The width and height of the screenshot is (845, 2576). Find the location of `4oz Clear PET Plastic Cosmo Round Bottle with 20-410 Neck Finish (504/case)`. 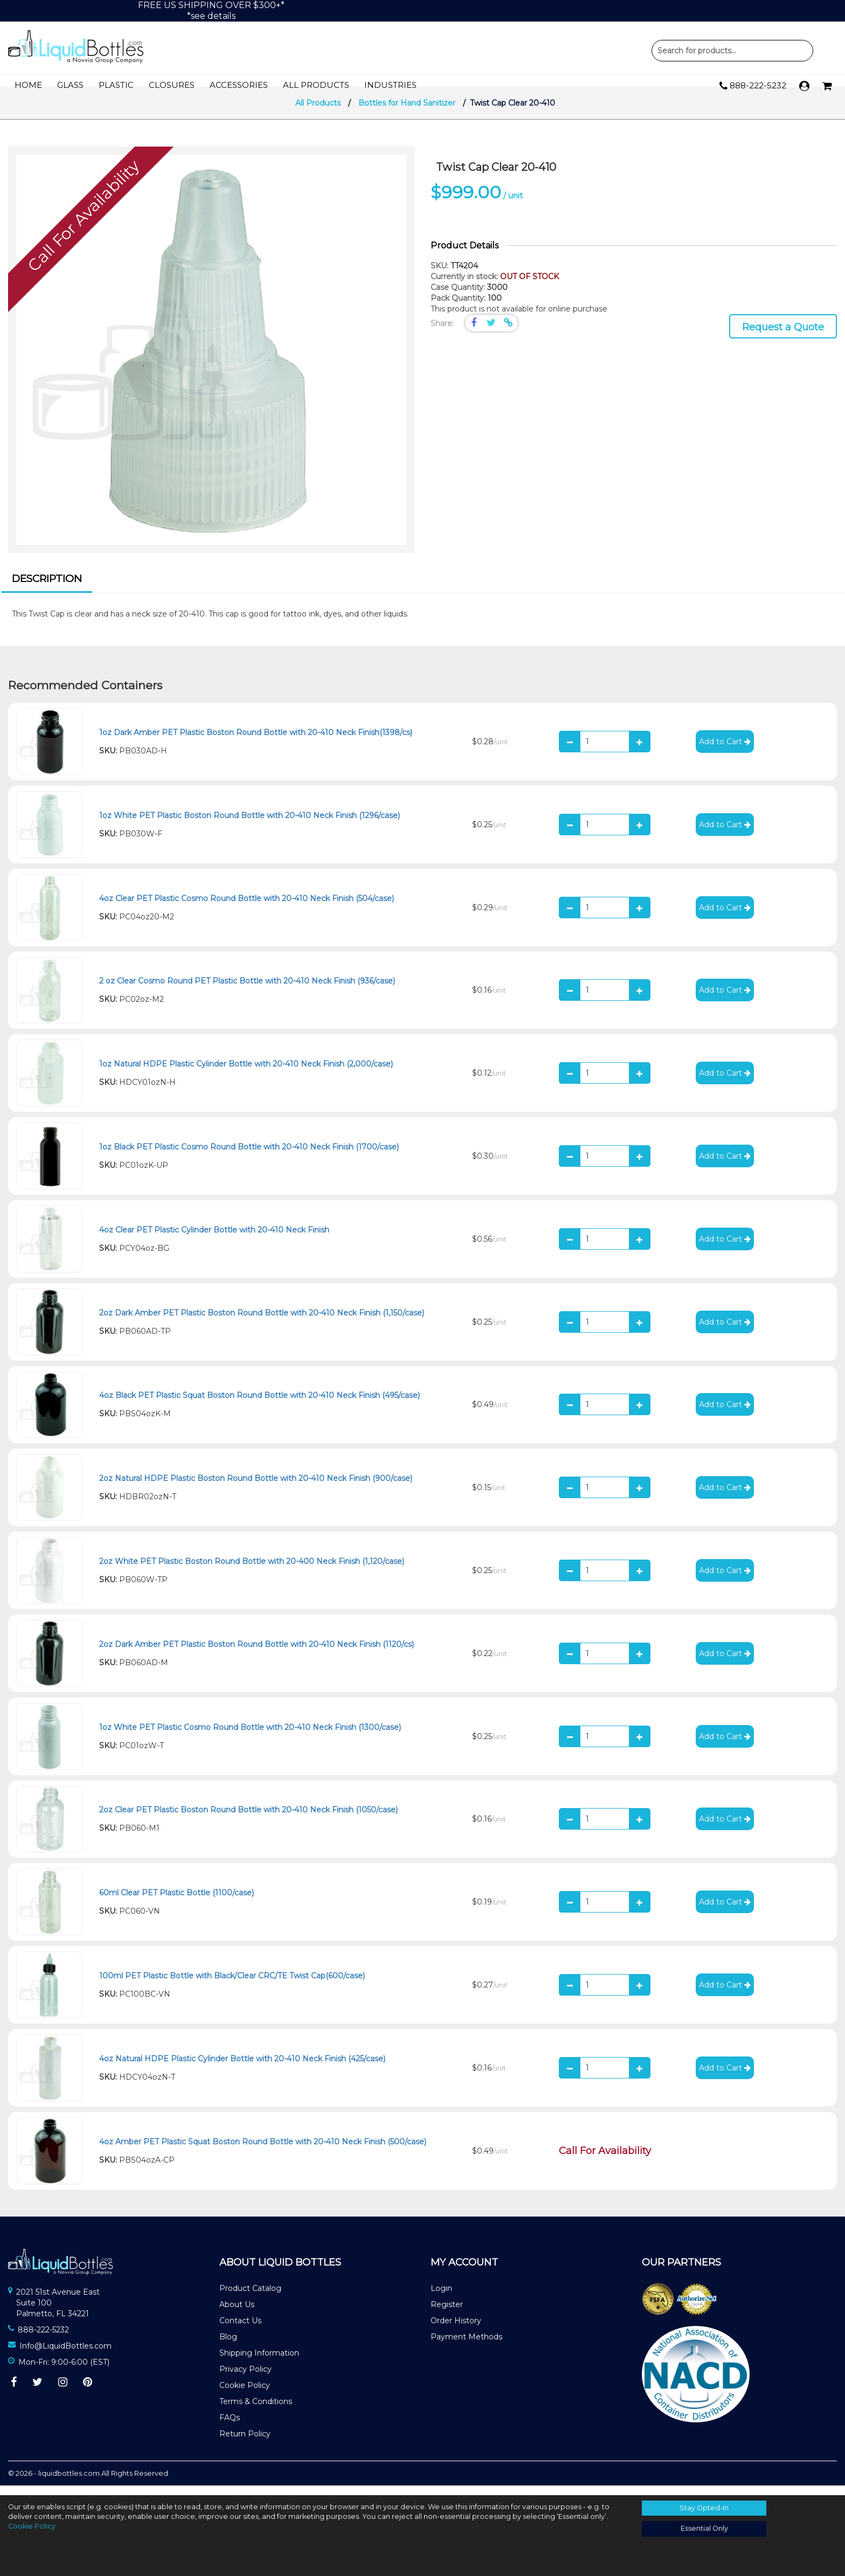

4oz Clear PET Plastic Cosmo Round Bottle with 20-410 Neck Finish (504/case) is located at coordinates (246, 908).